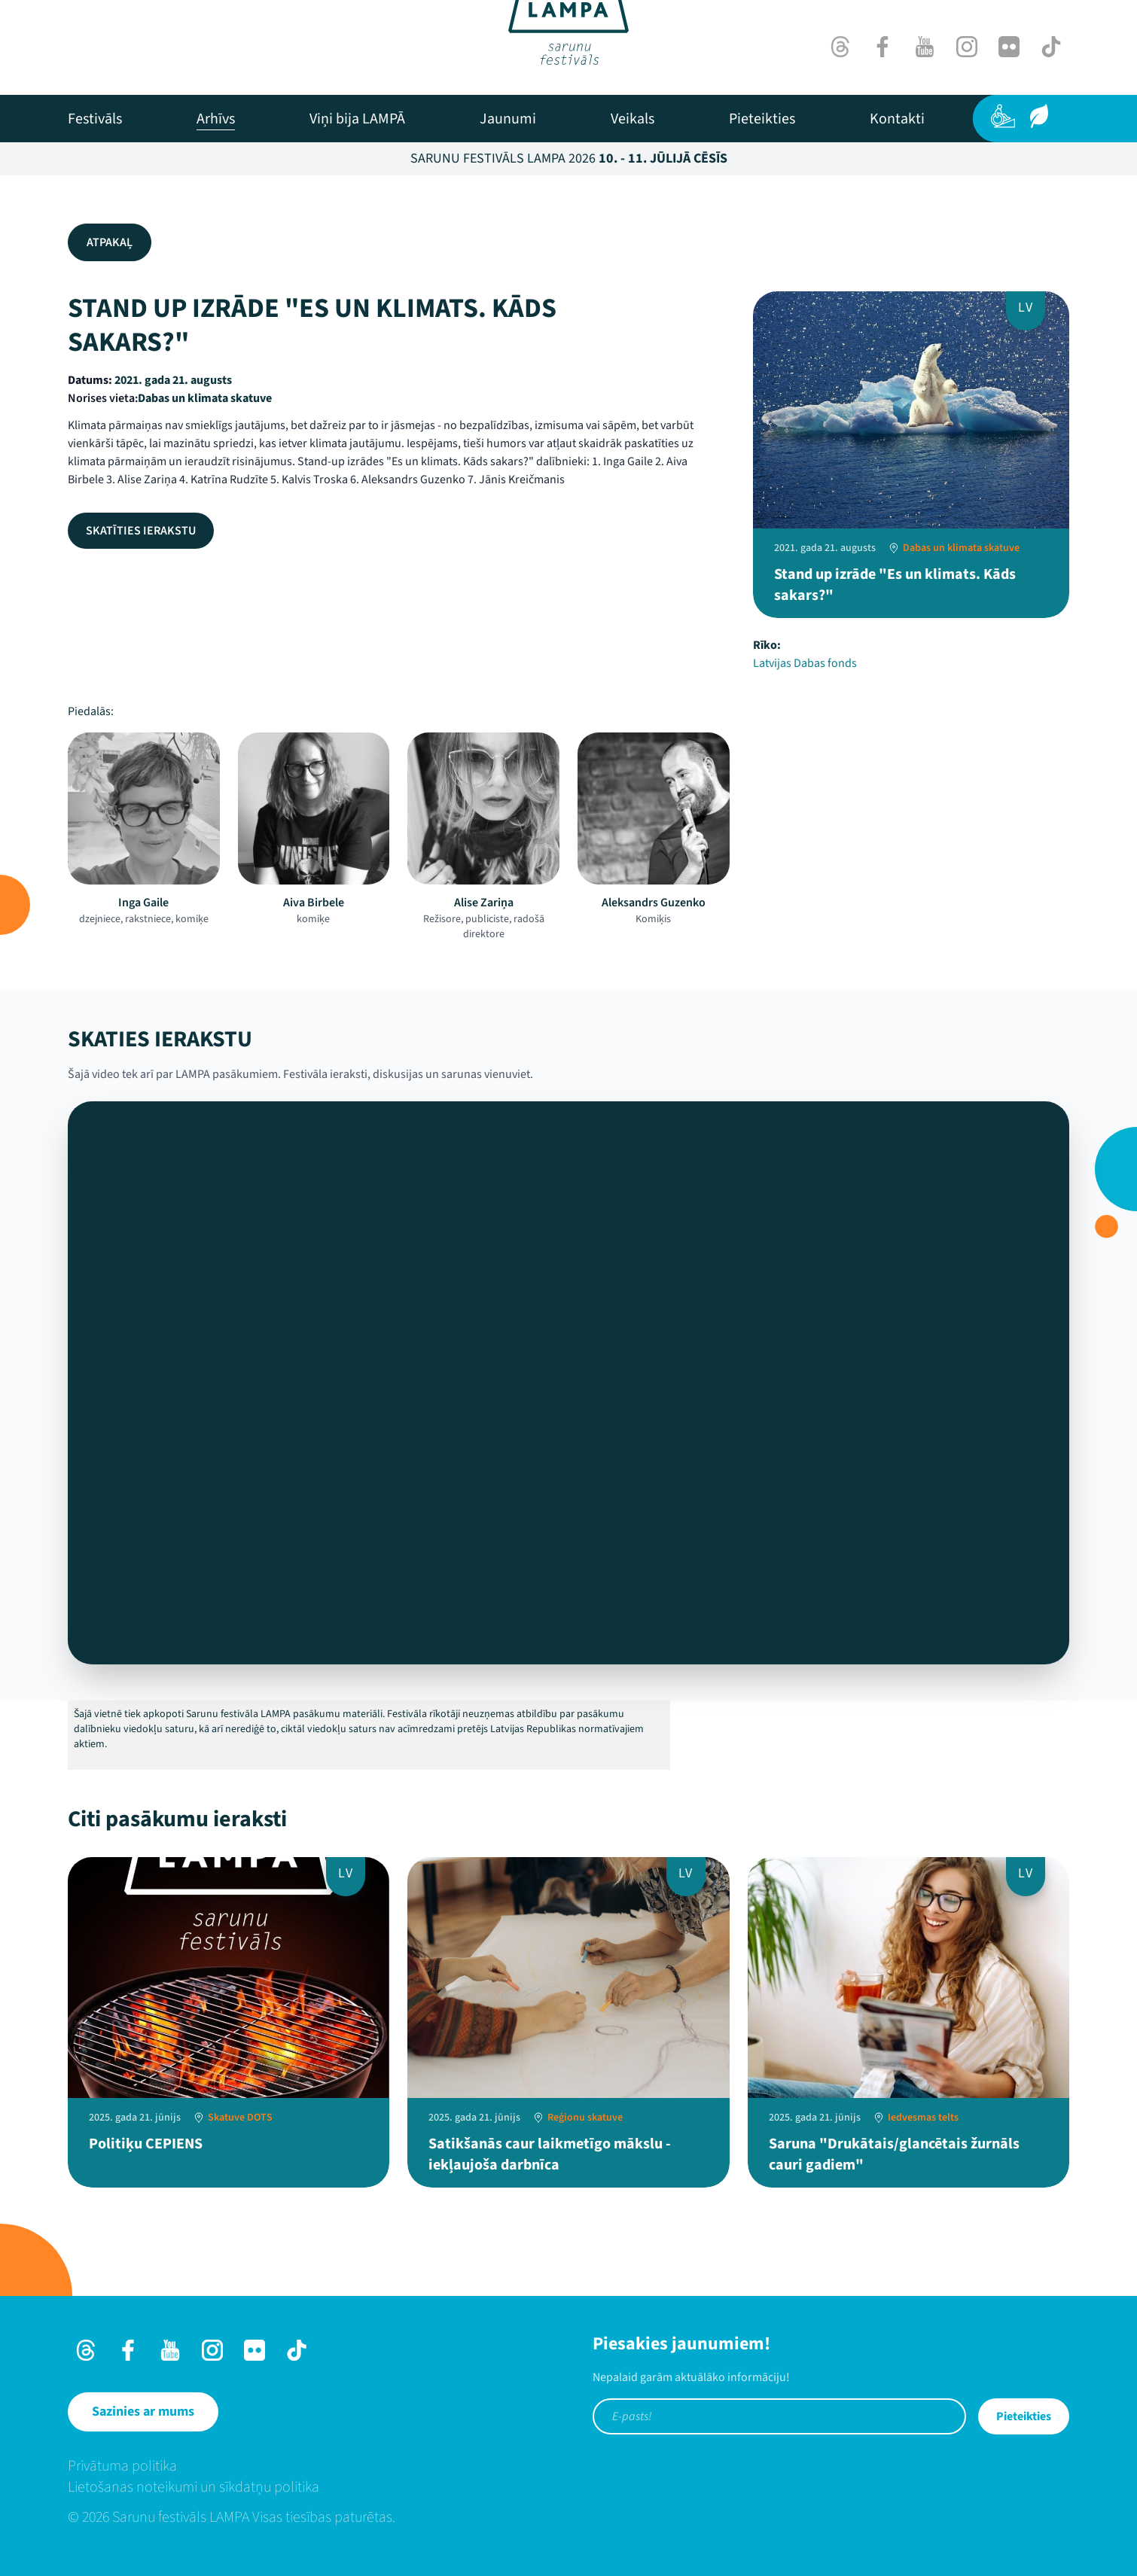  I want to click on [Pieejamība], so click(1003, 116).